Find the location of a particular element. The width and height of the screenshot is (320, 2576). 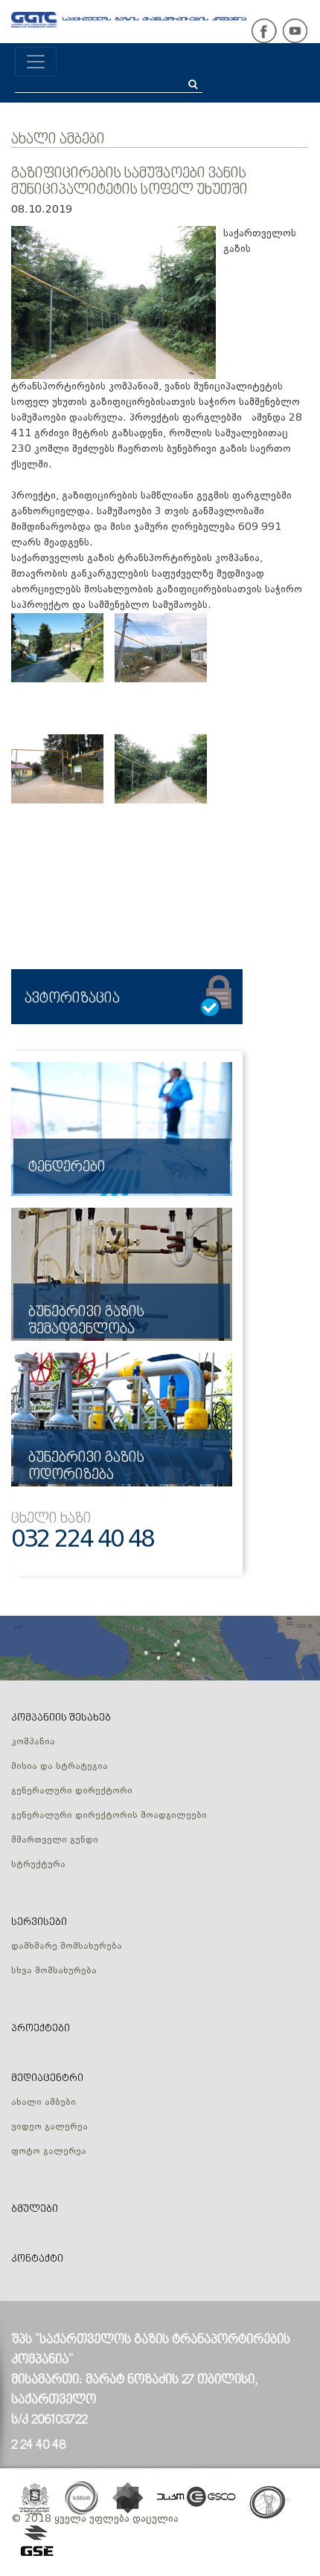

ბუნებრივი გაზის შემადგენლობა is located at coordinates (86, 1321).